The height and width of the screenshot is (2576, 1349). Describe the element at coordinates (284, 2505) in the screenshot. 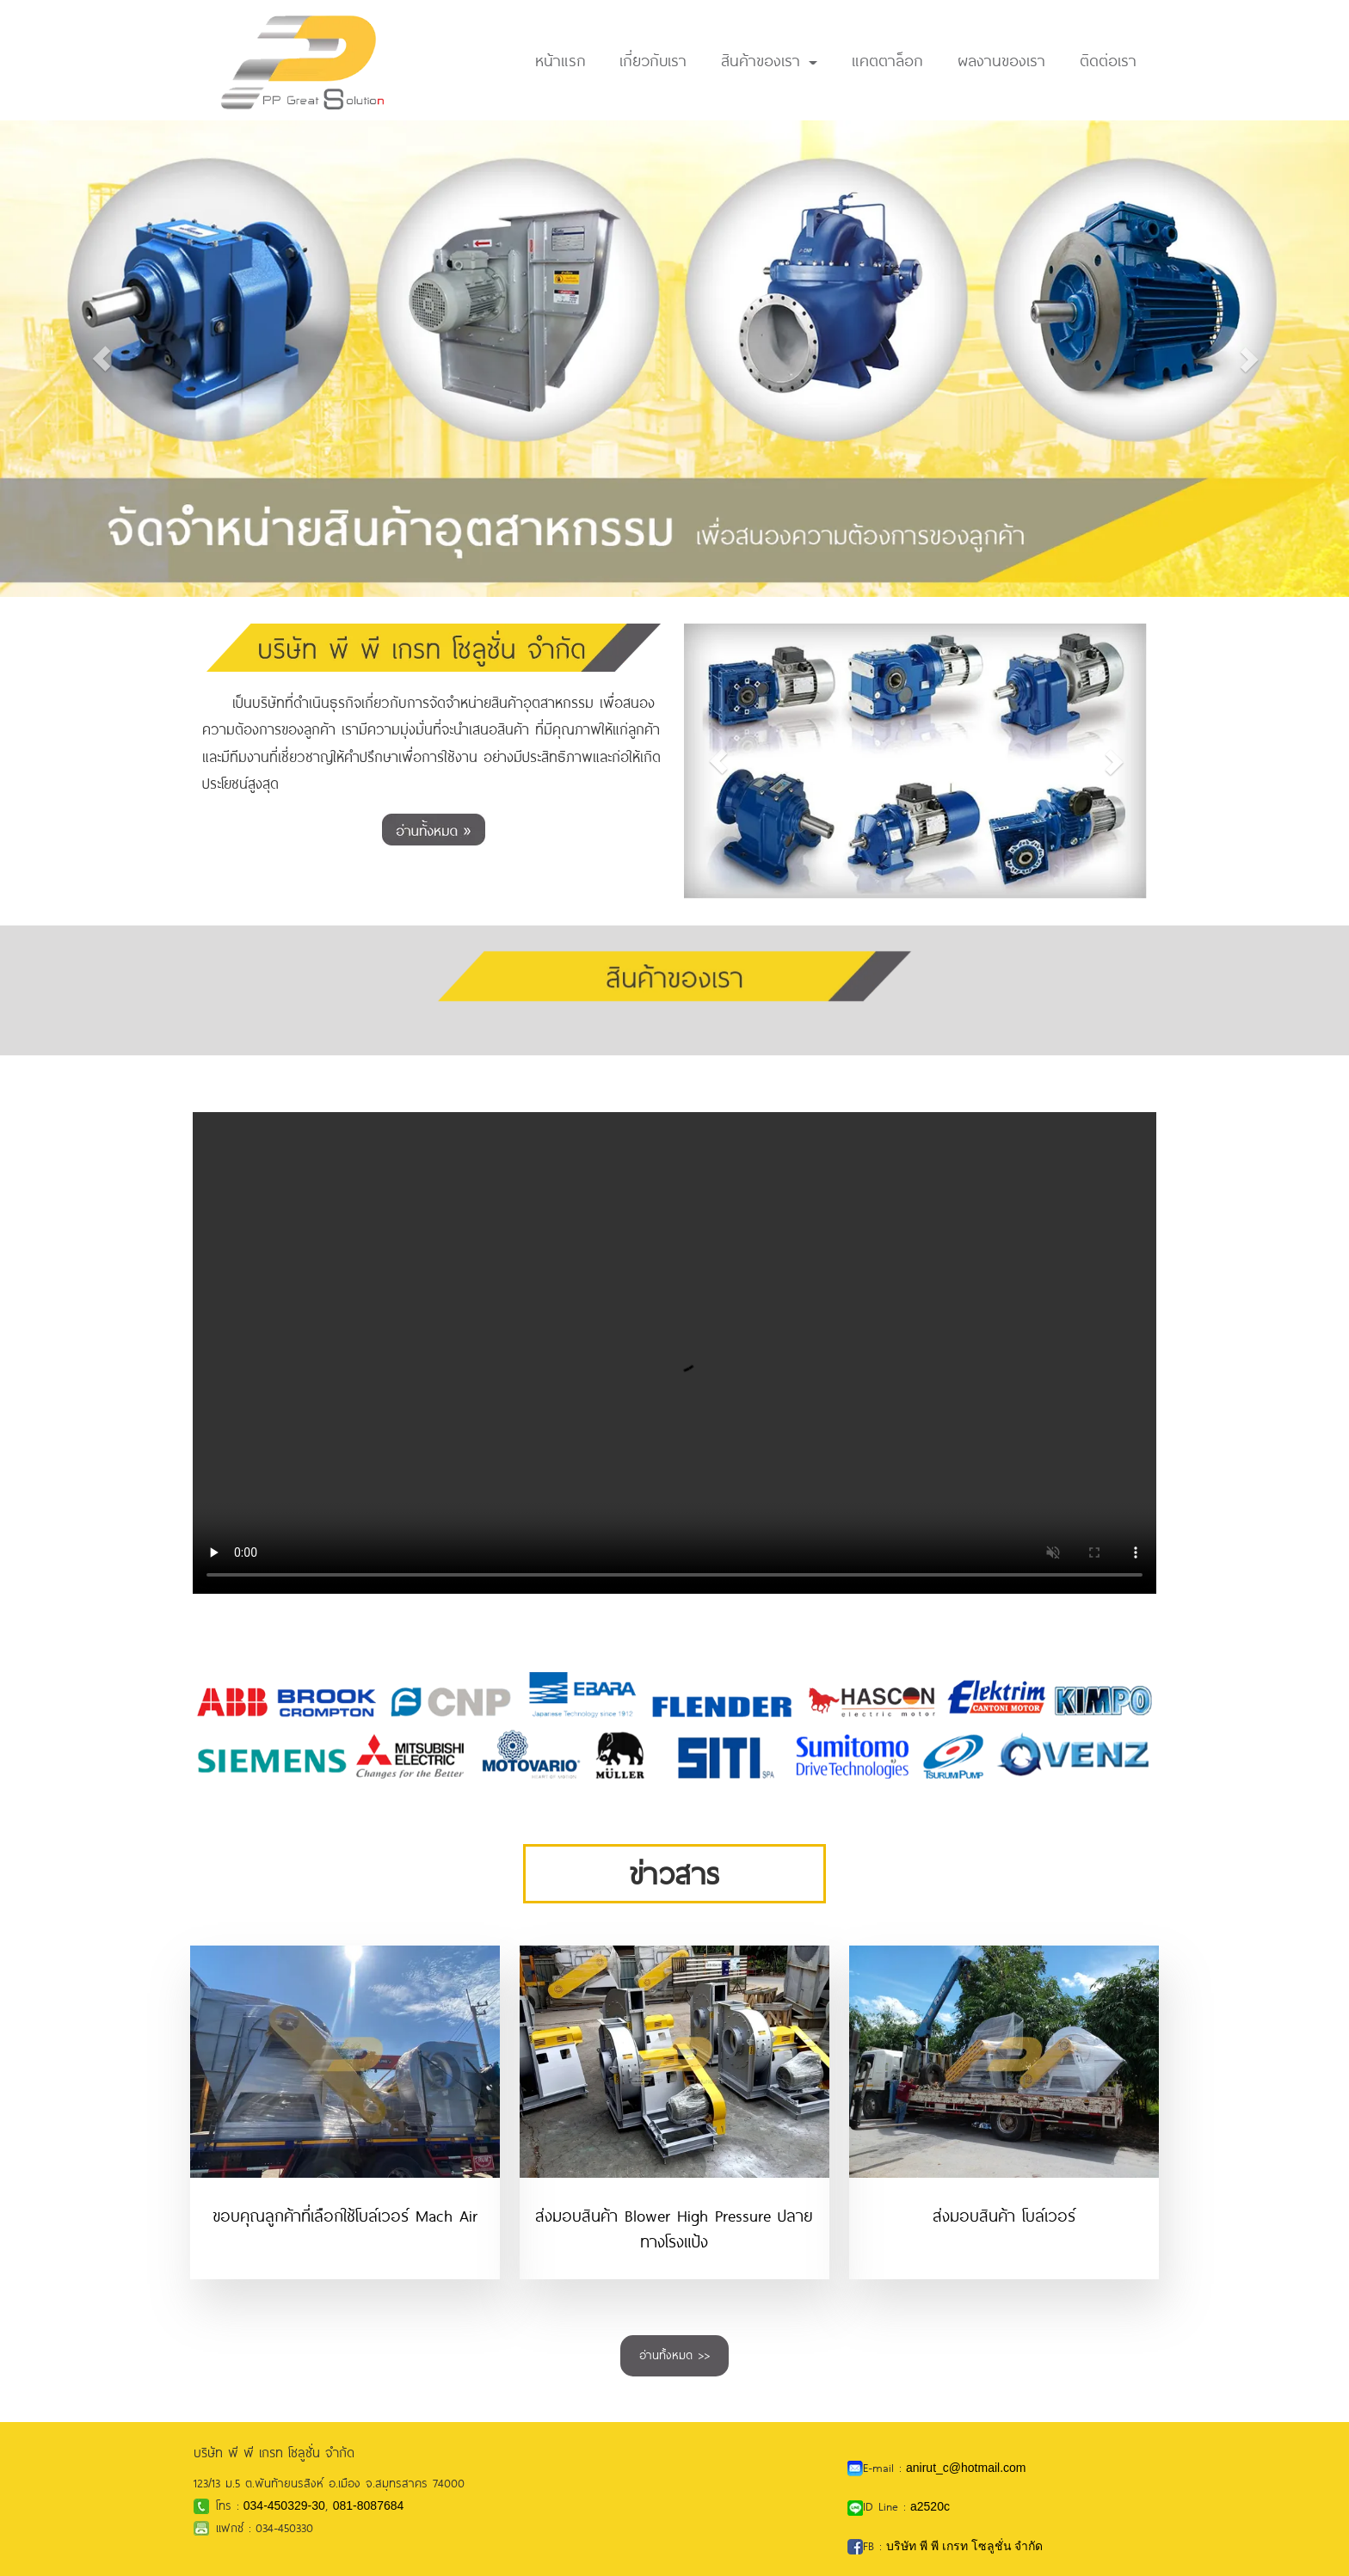

I see `034-450329-30` at that location.